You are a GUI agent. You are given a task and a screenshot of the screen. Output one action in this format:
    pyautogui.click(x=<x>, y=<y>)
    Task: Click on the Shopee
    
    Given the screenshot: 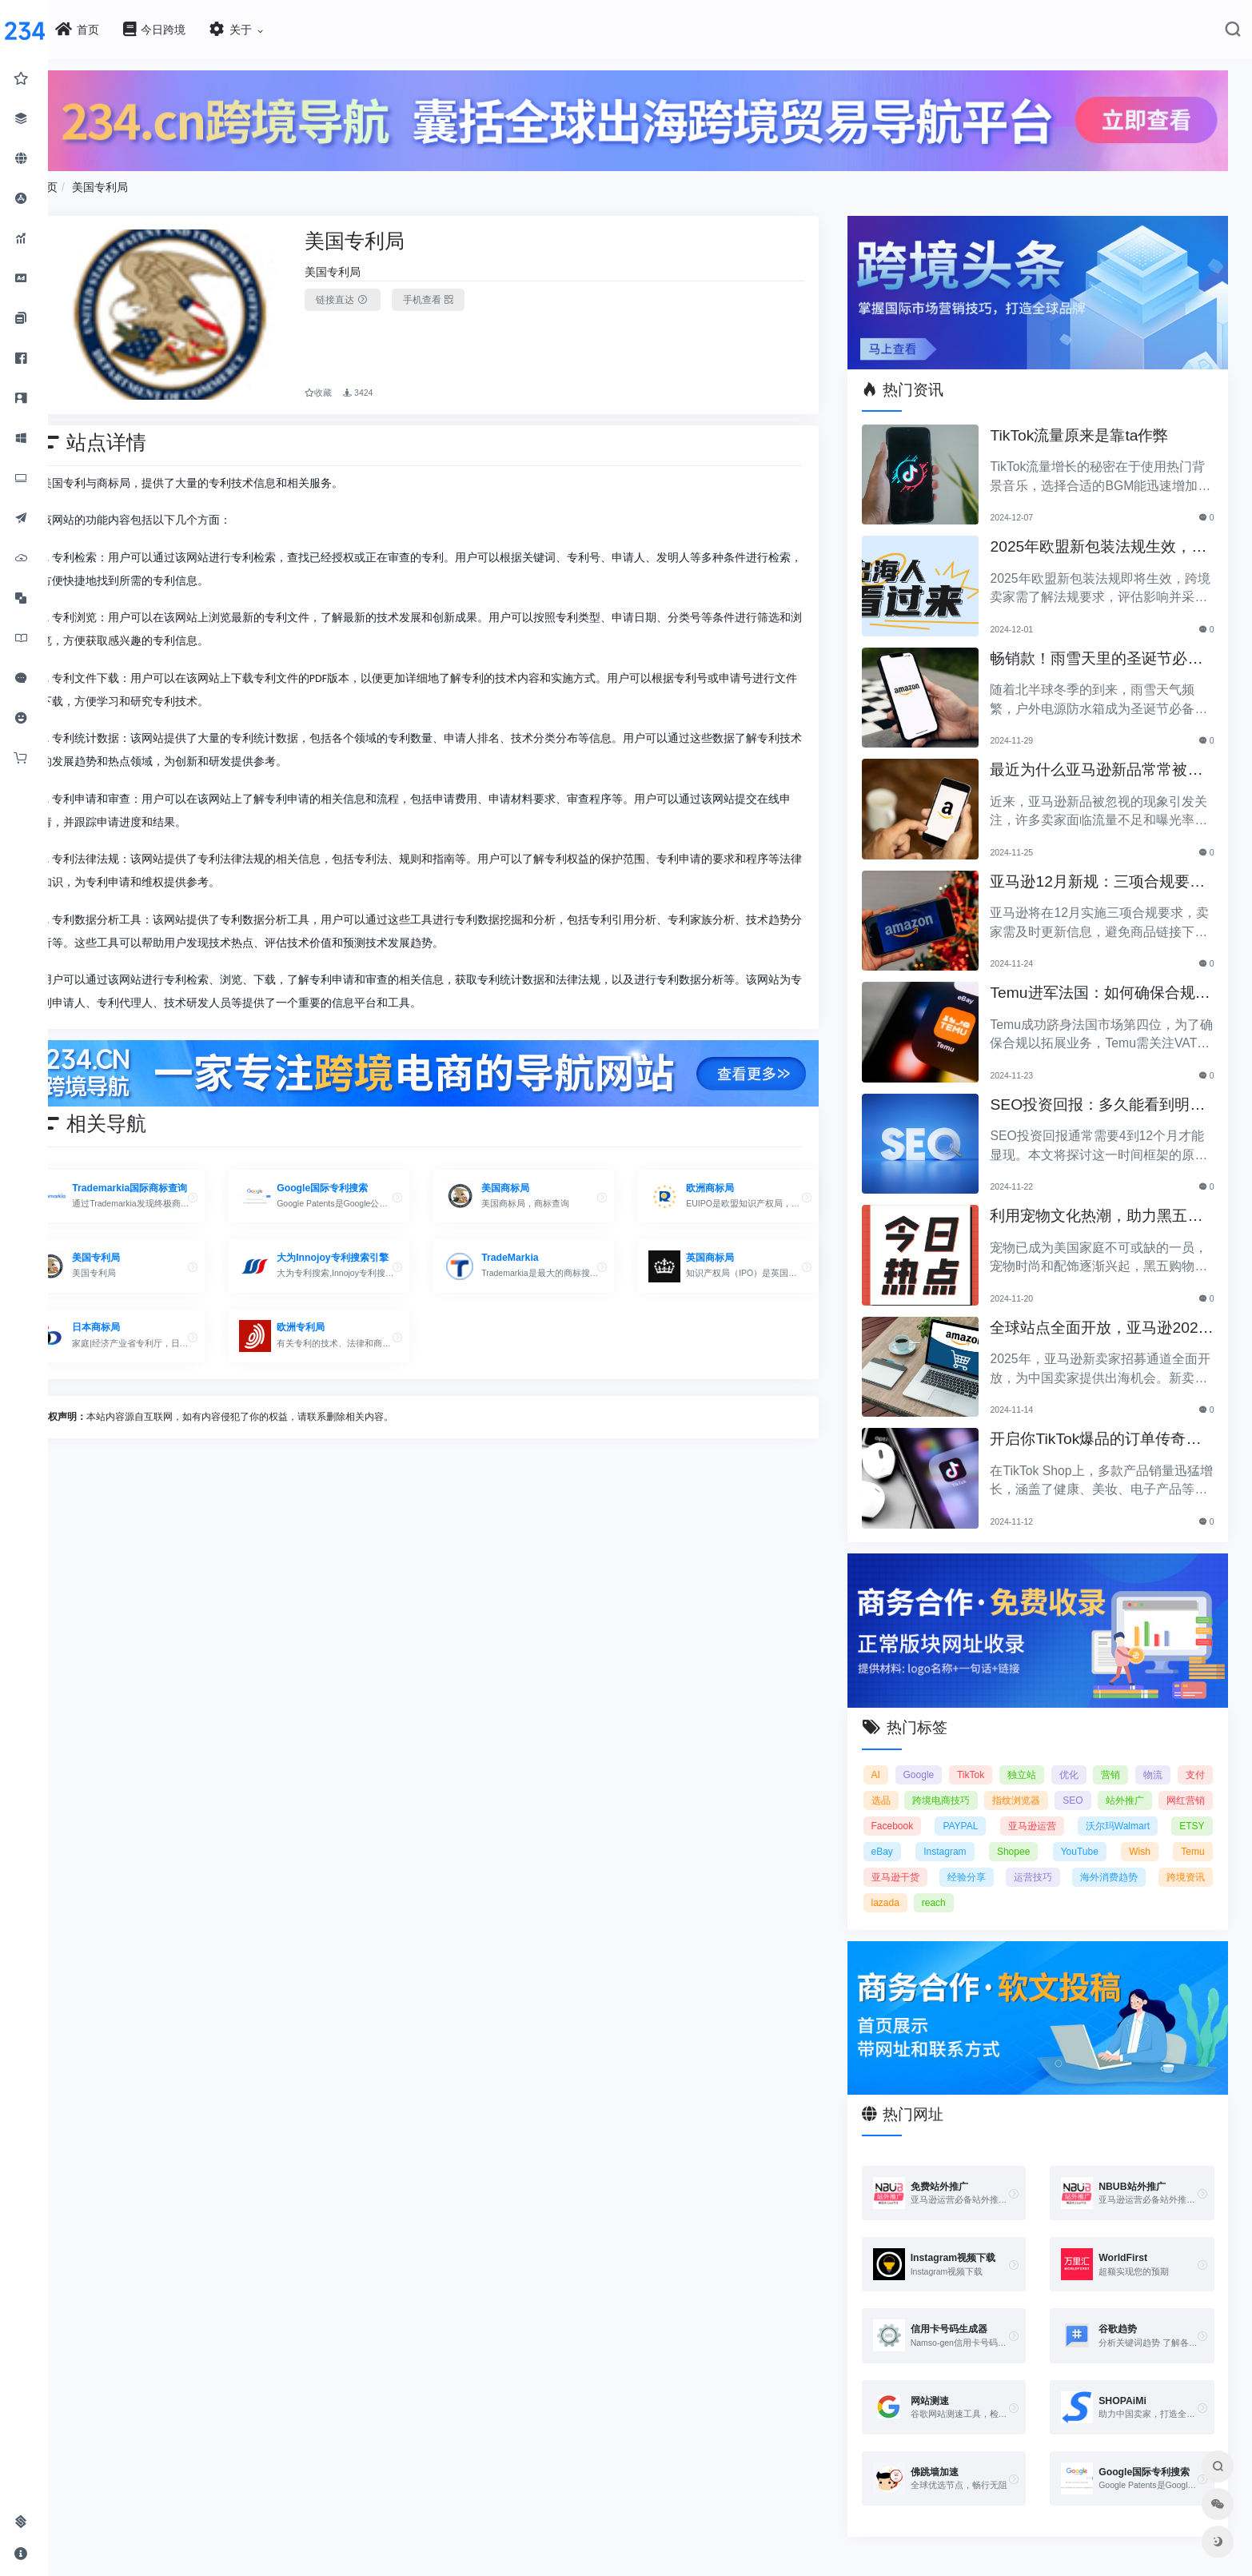 What is the action you would take?
    pyautogui.click(x=1074, y=1834)
    